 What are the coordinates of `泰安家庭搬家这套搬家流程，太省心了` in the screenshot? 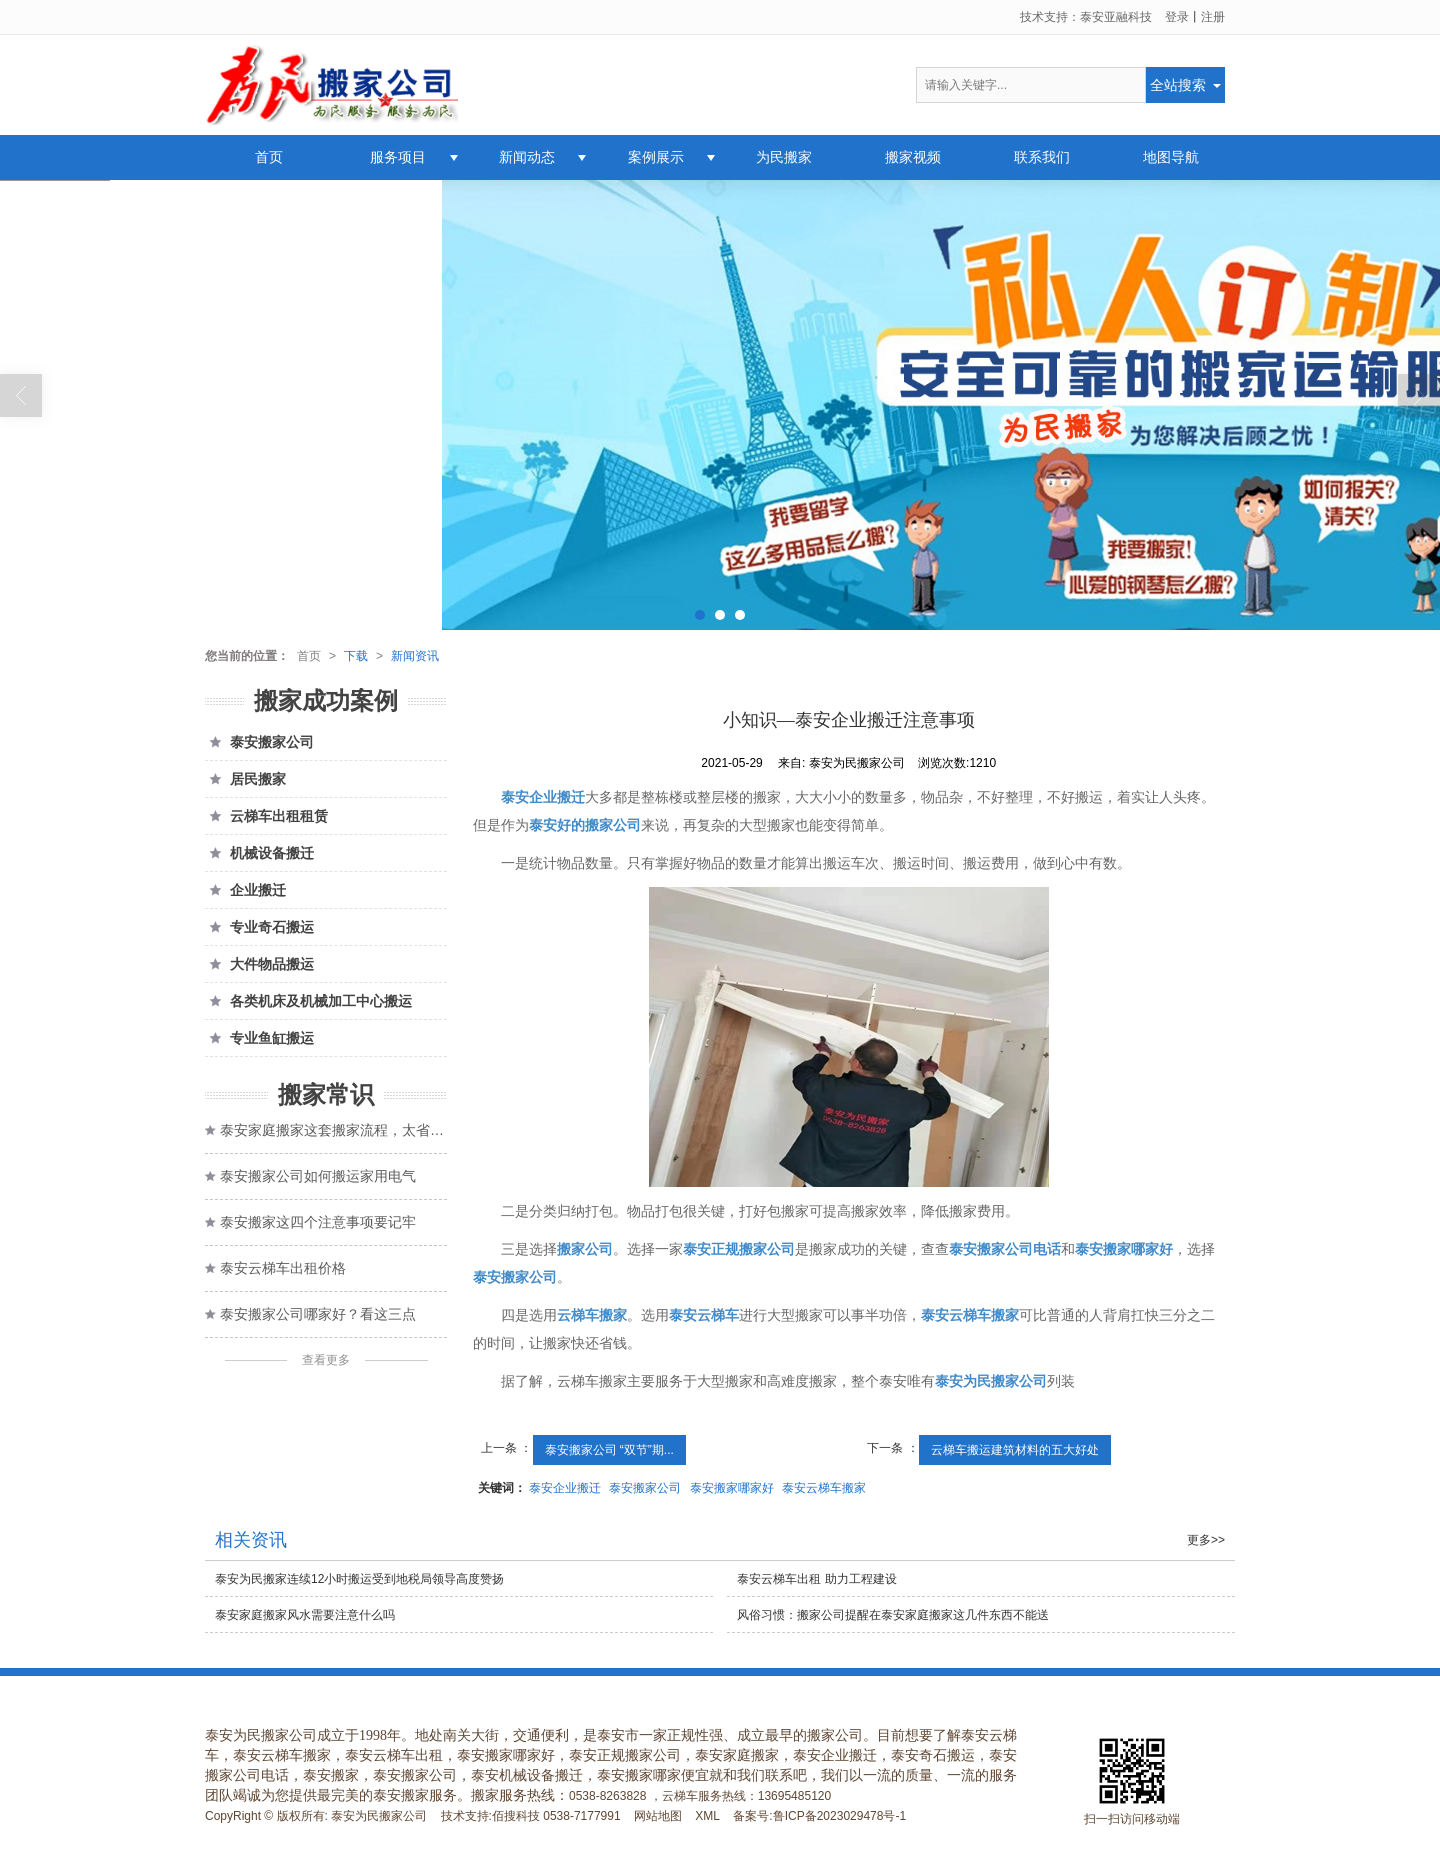 It's located at (333, 1130).